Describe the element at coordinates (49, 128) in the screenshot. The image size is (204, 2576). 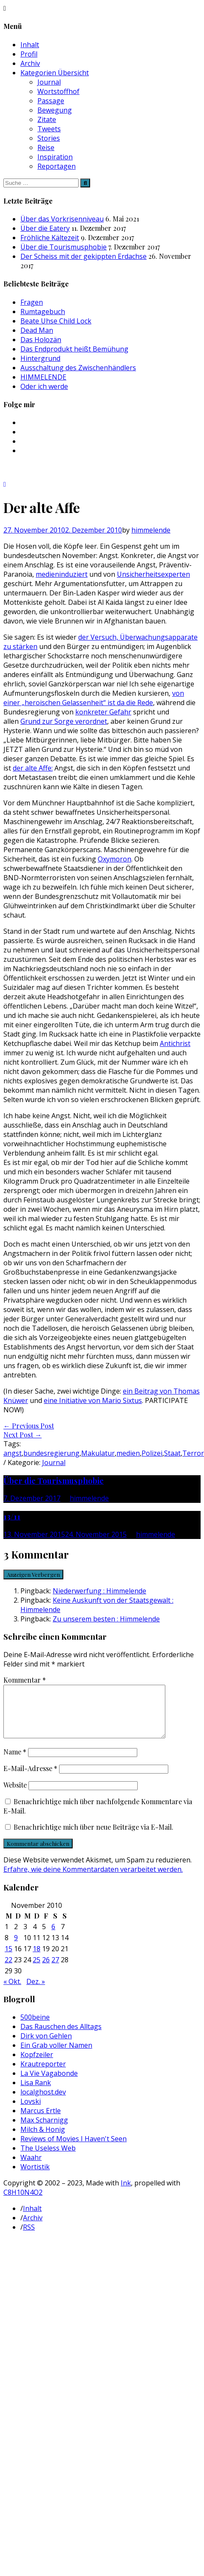
I see `Tweets` at that location.